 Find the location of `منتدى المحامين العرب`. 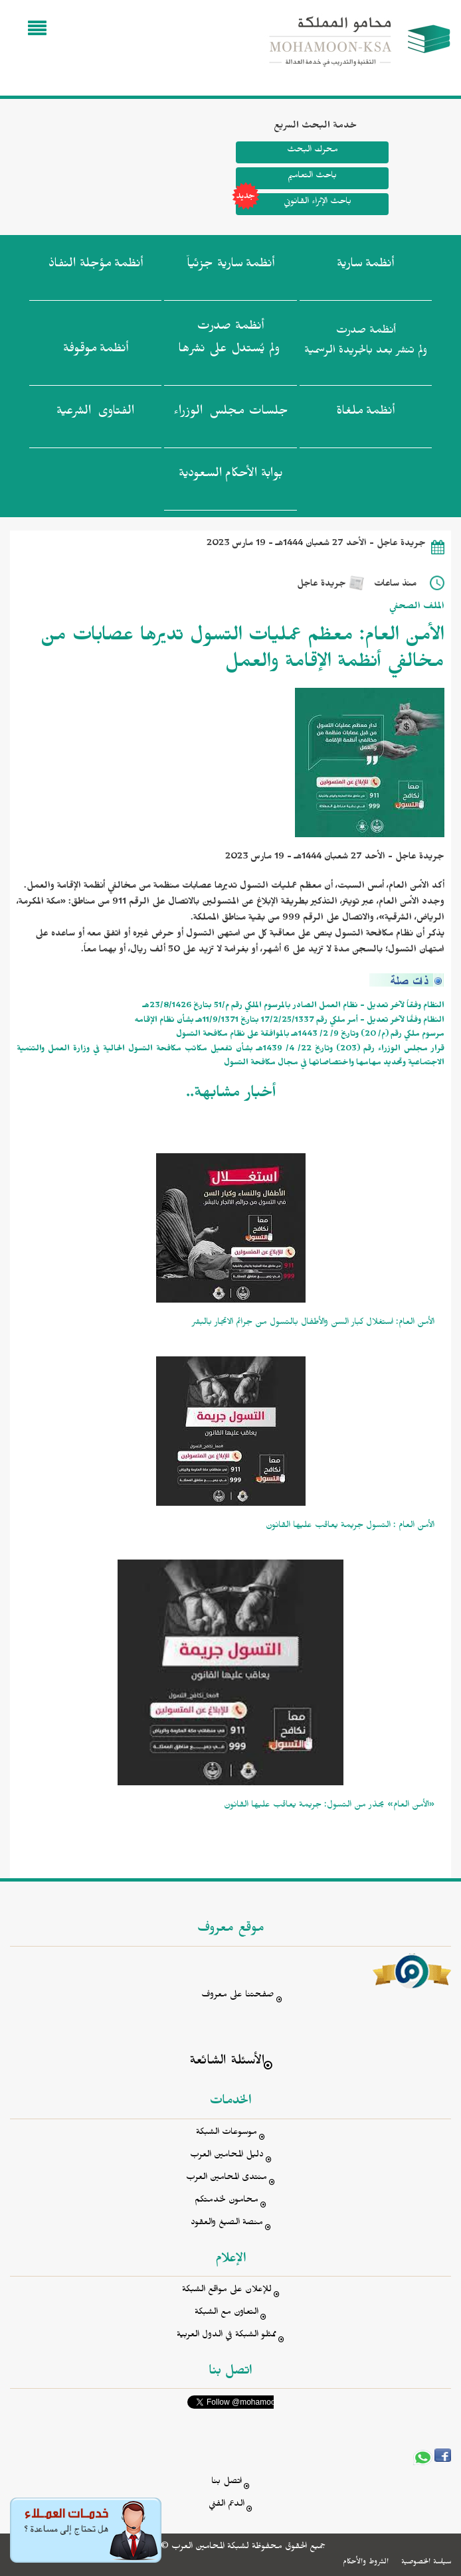

منتدى المحامين العرب is located at coordinates (226, 2178).